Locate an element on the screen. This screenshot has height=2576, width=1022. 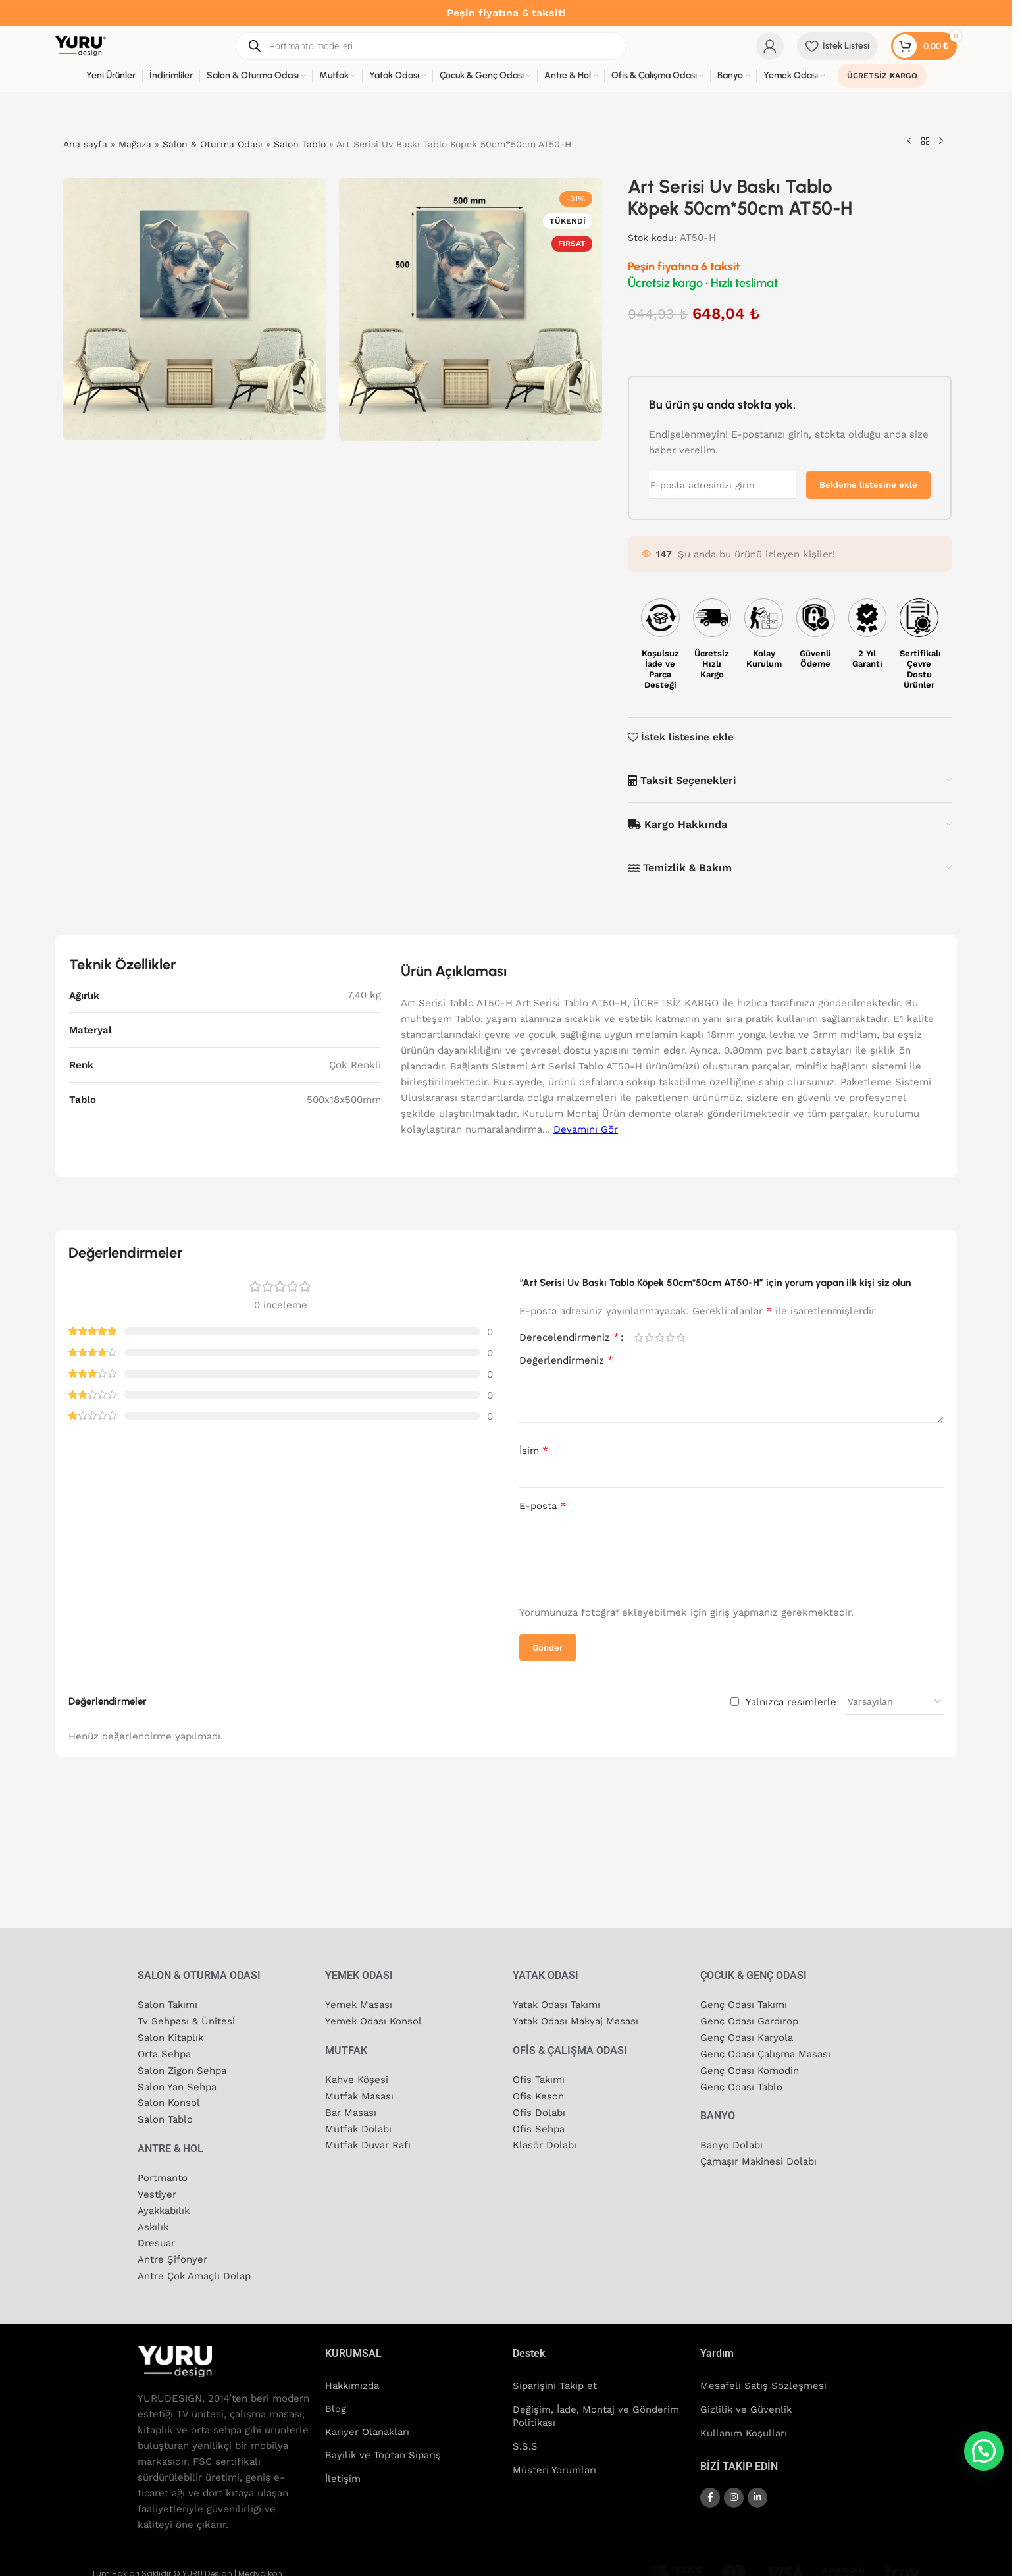
4/5 yıldız [radio] is located at coordinates (670, 1338).